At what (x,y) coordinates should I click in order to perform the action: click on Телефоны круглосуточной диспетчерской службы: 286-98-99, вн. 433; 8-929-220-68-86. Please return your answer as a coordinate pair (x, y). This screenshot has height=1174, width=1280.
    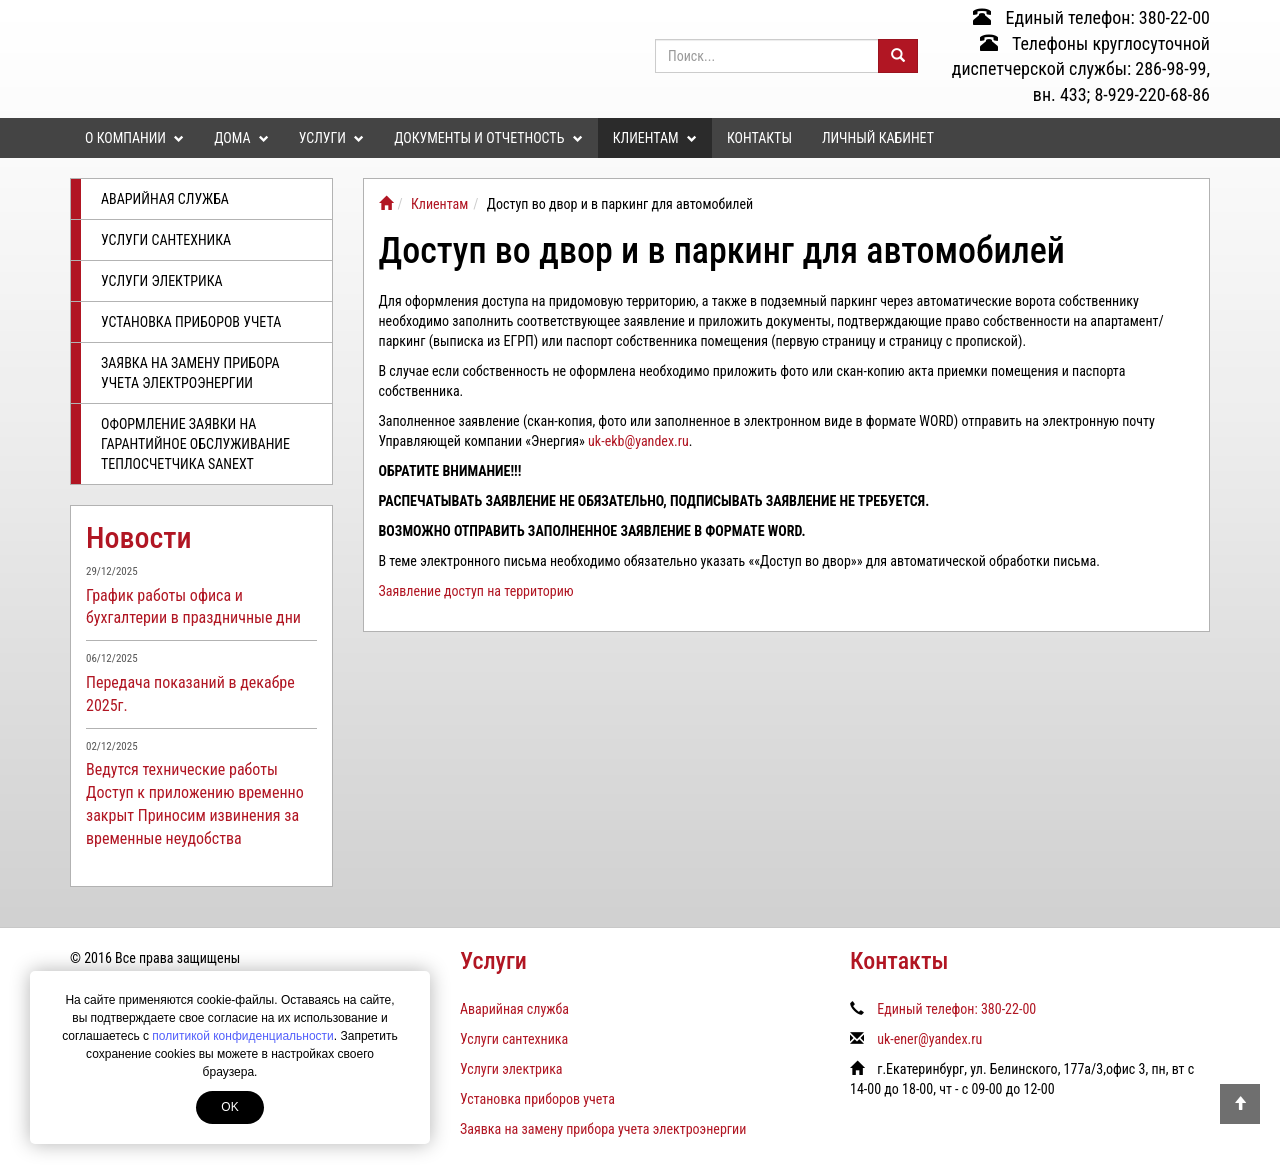
    Looking at the image, I should click on (1081, 69).